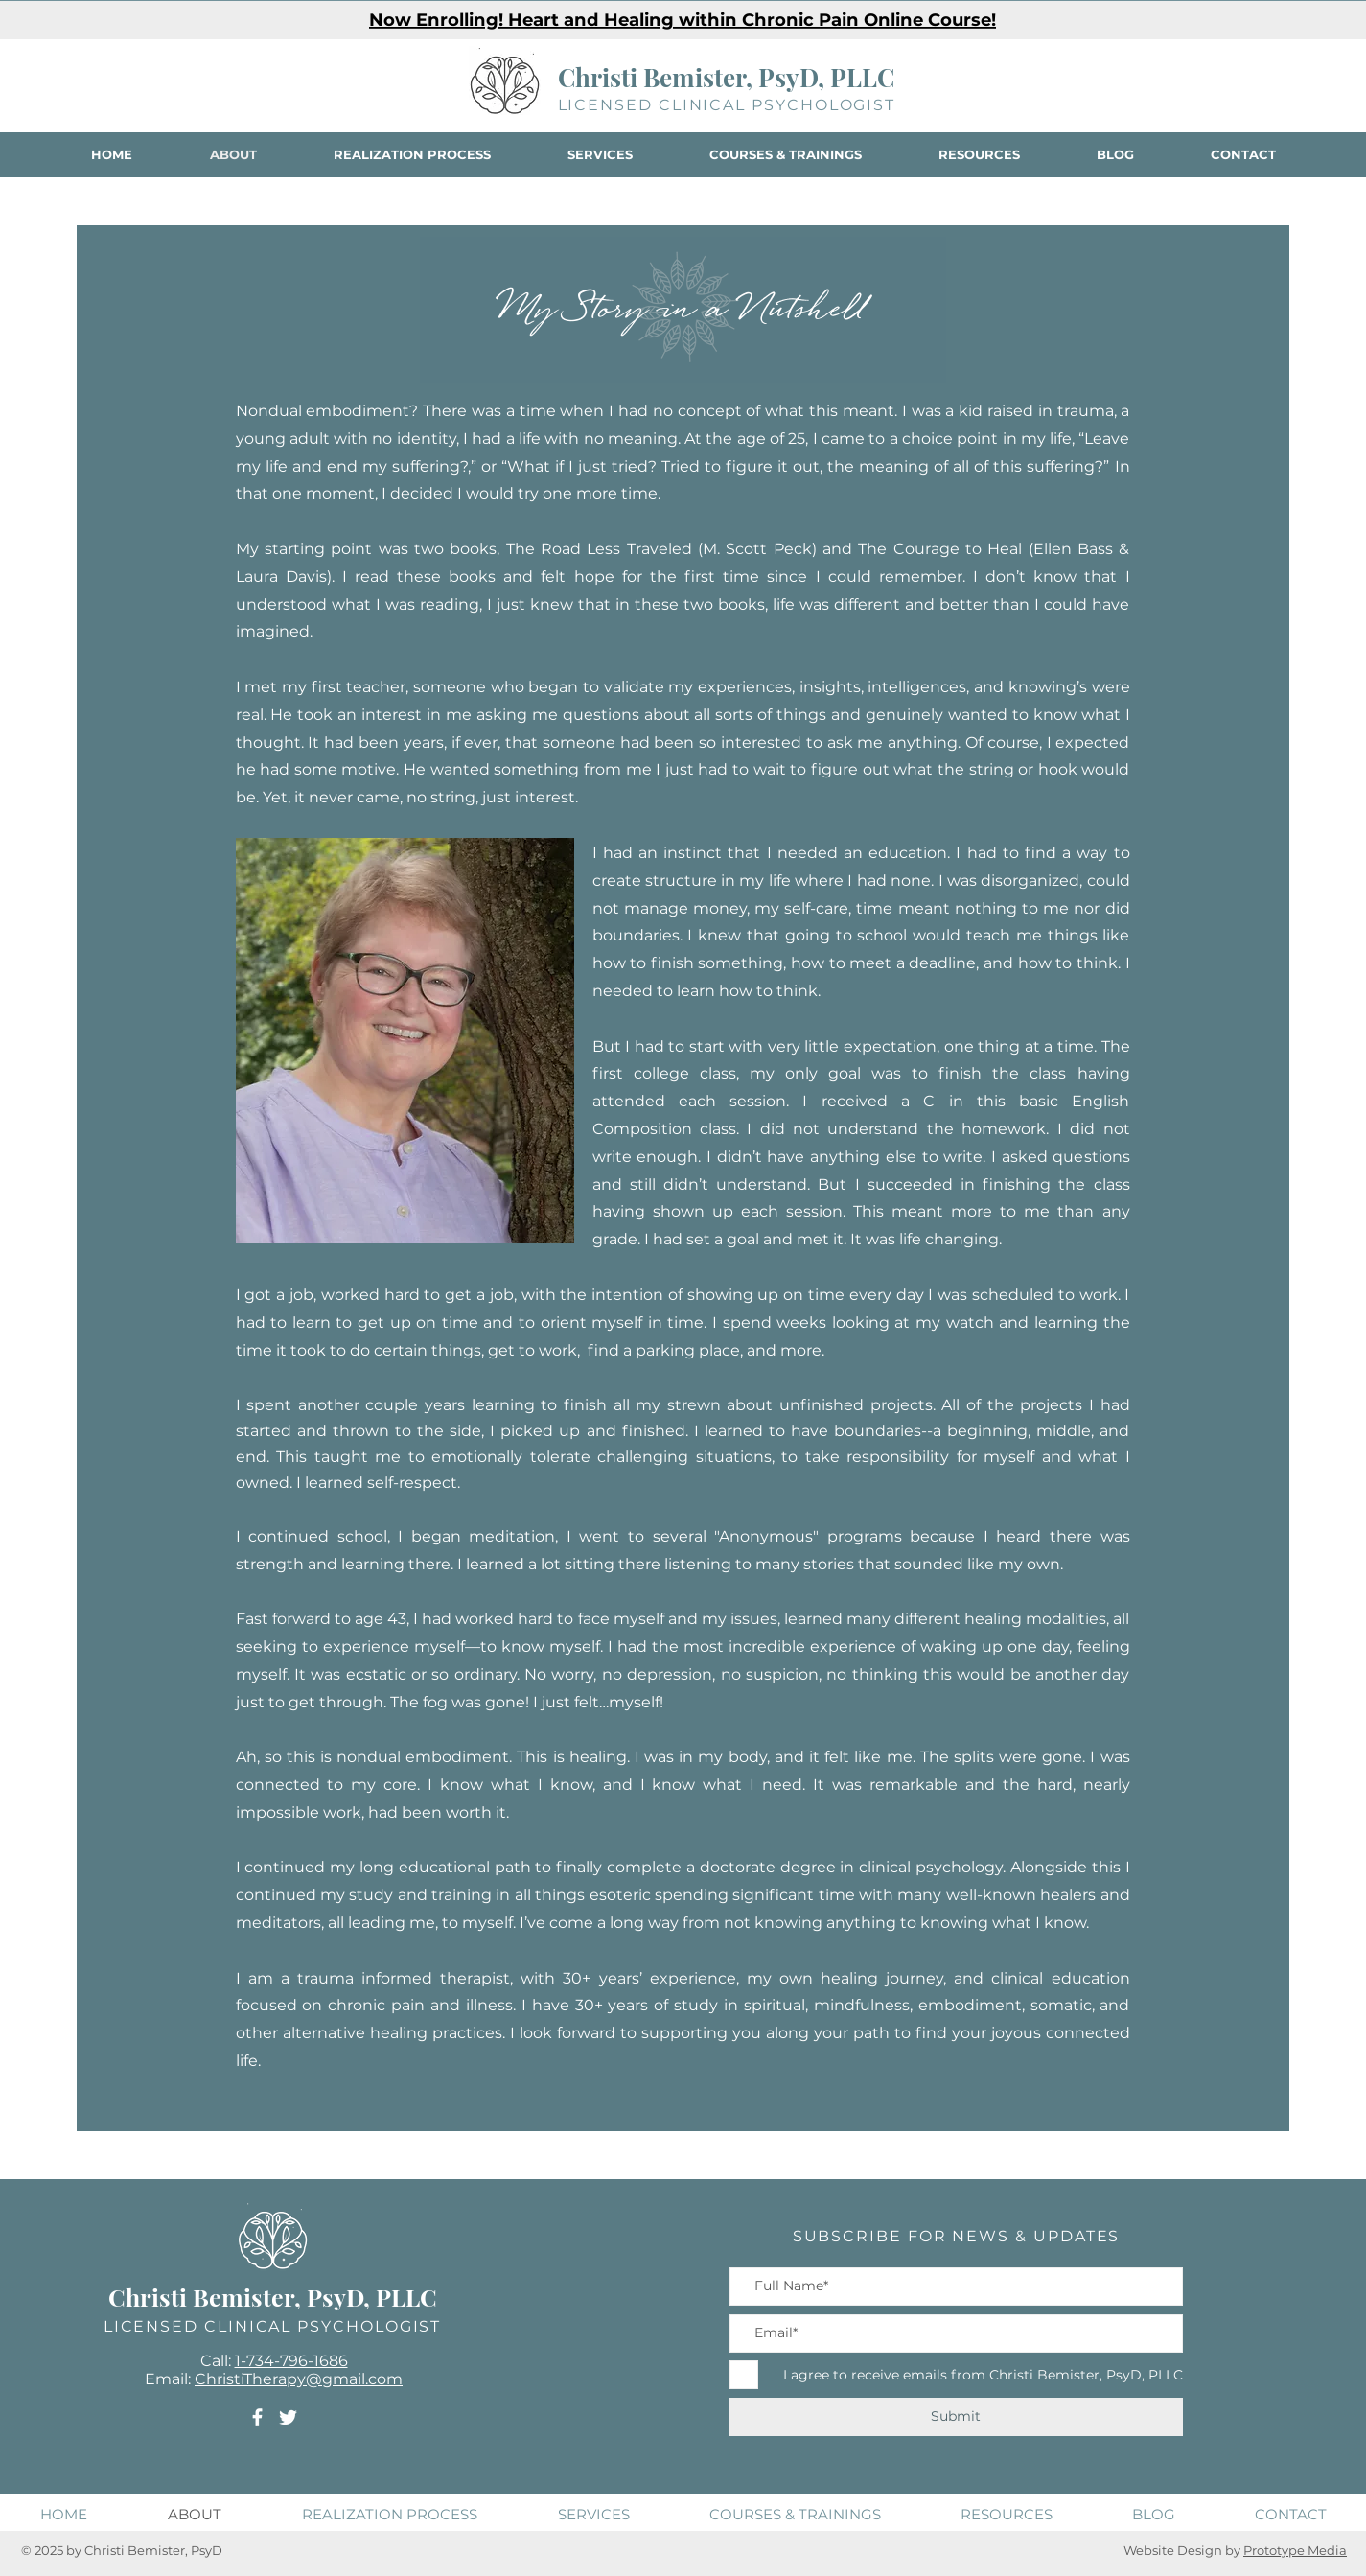 The width and height of the screenshot is (1366, 2576). What do you see at coordinates (1295, 2550) in the screenshot?
I see `Prototype Media` at bounding box center [1295, 2550].